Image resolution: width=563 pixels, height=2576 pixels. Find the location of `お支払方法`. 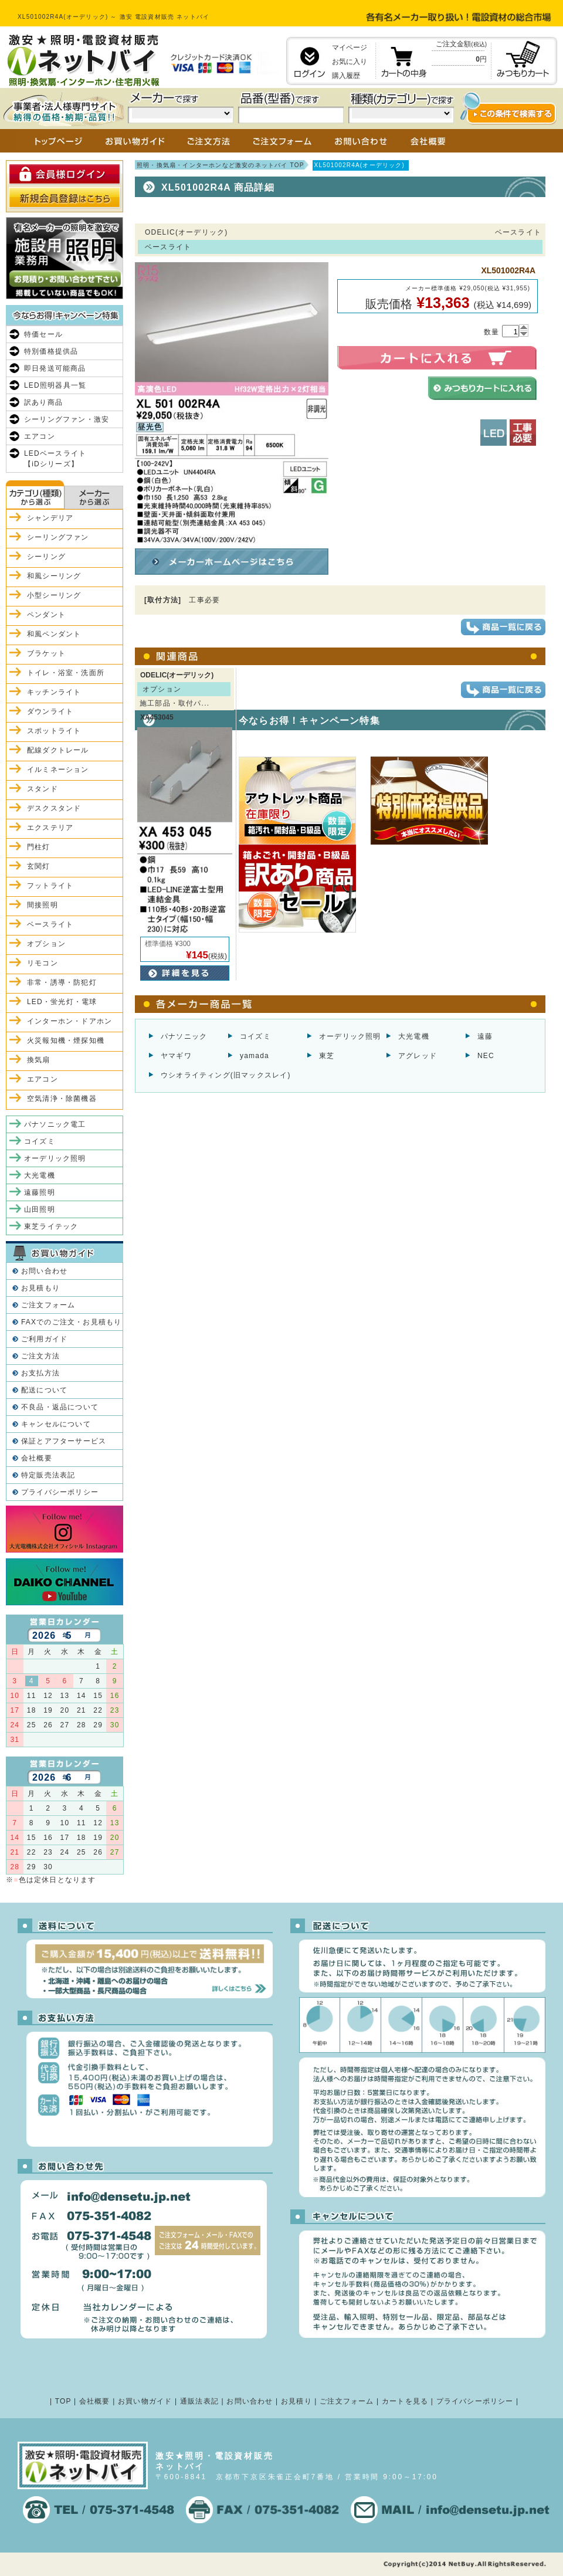

お支払方法 is located at coordinates (40, 1373).